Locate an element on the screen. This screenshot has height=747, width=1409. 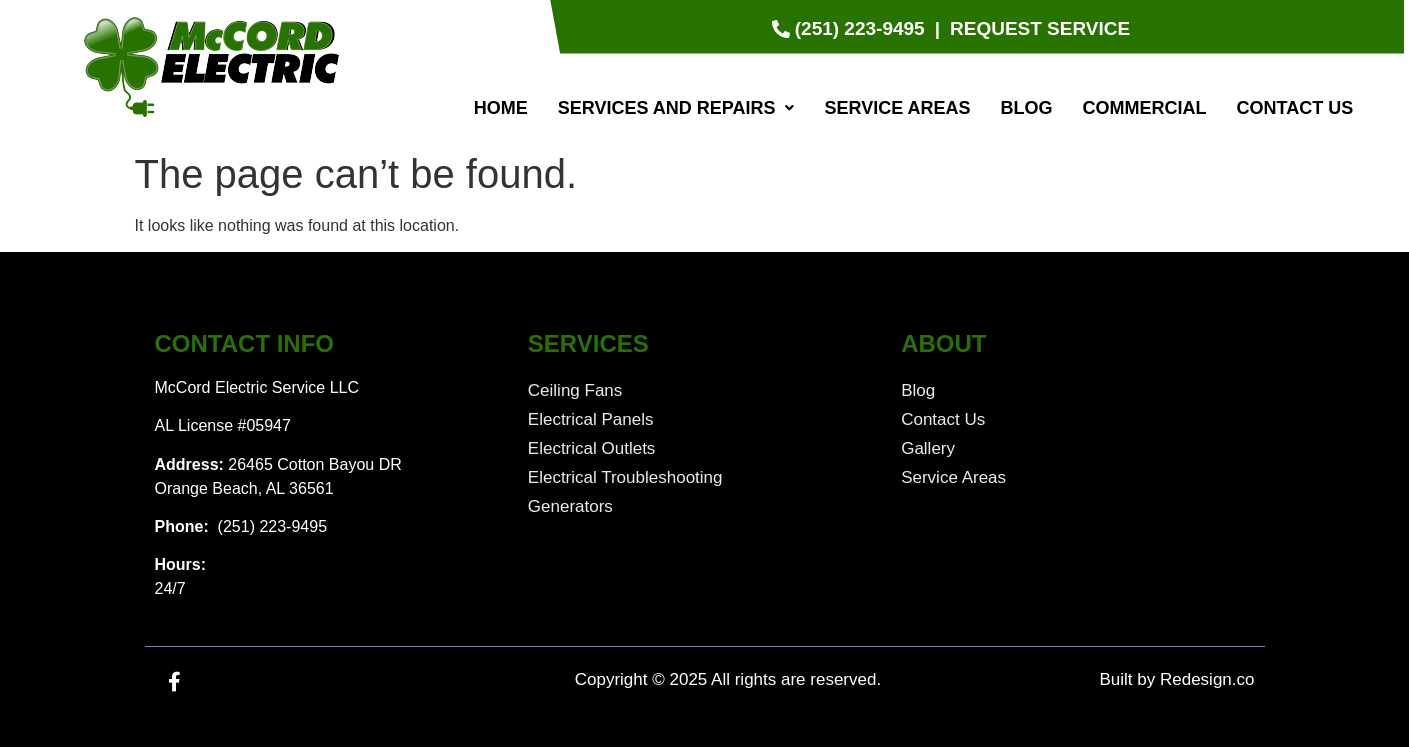
Service Areas is located at coordinates (897, 108).